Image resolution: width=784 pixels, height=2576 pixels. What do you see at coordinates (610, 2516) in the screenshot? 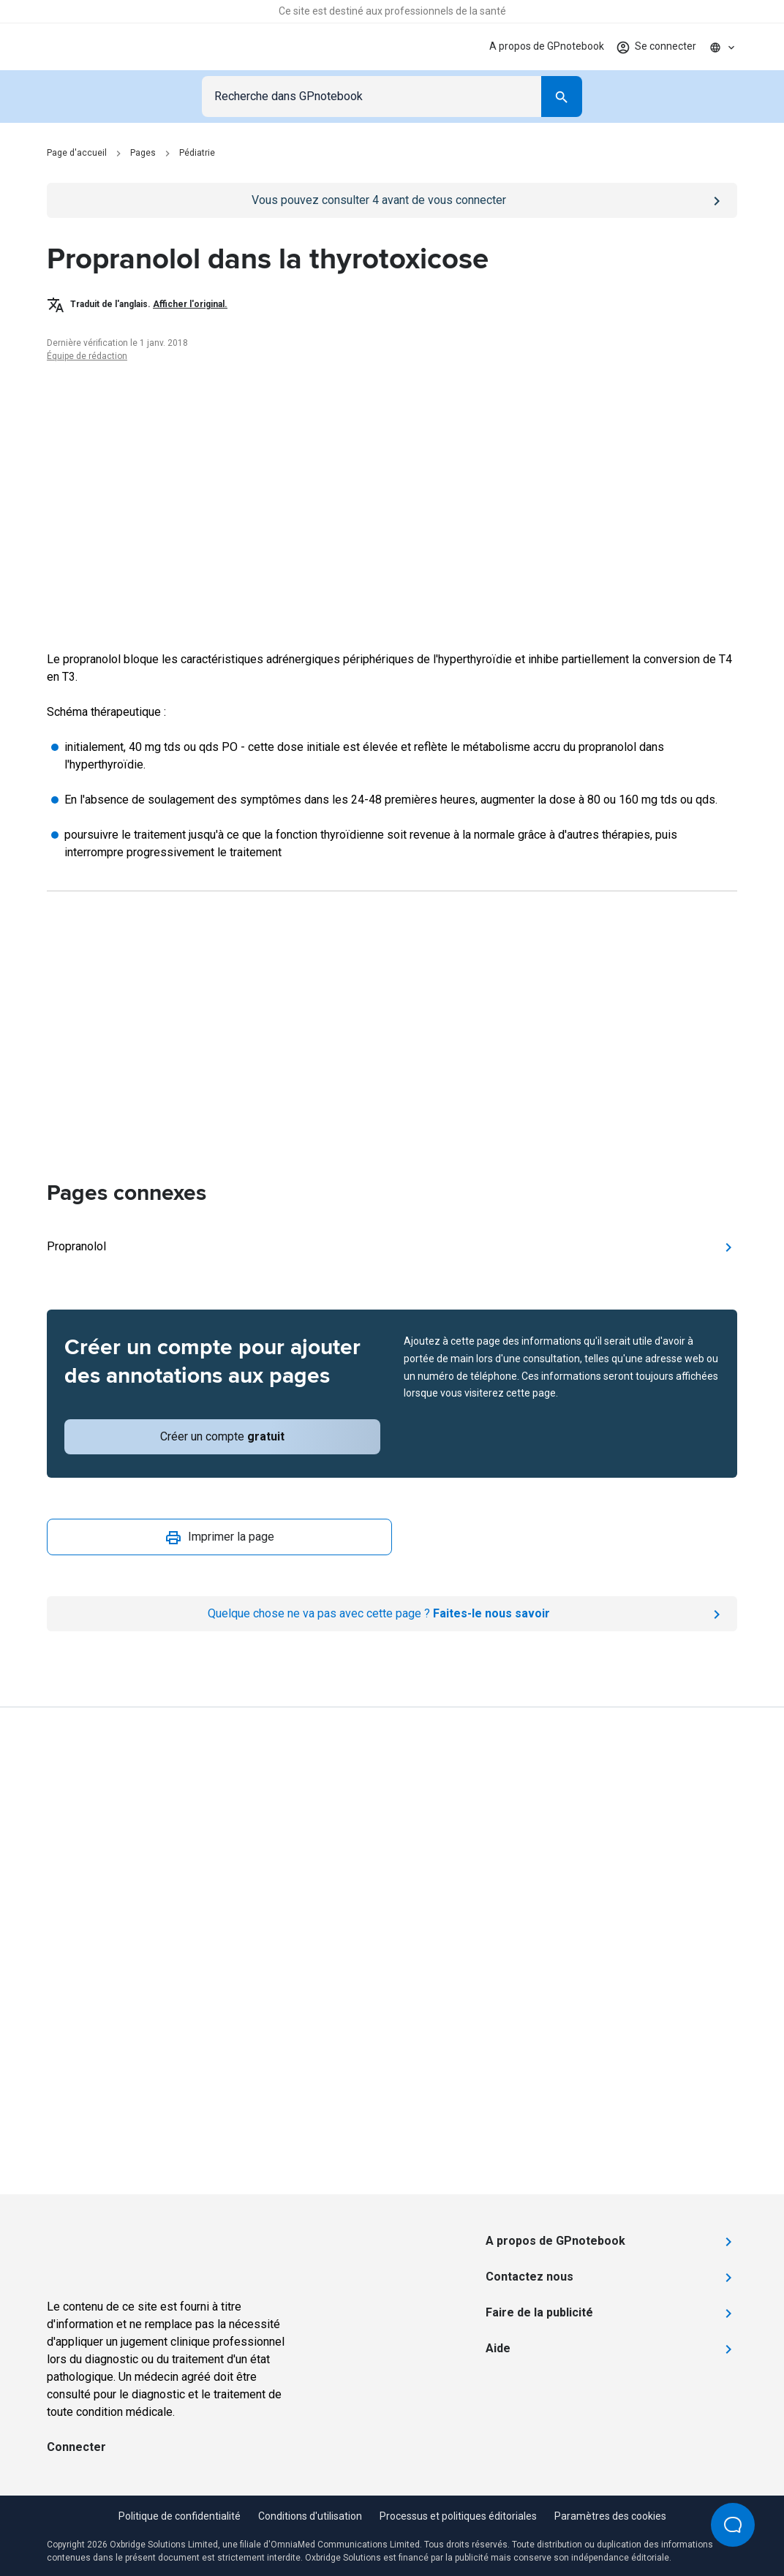
I see `Paramètres des cookies` at bounding box center [610, 2516].